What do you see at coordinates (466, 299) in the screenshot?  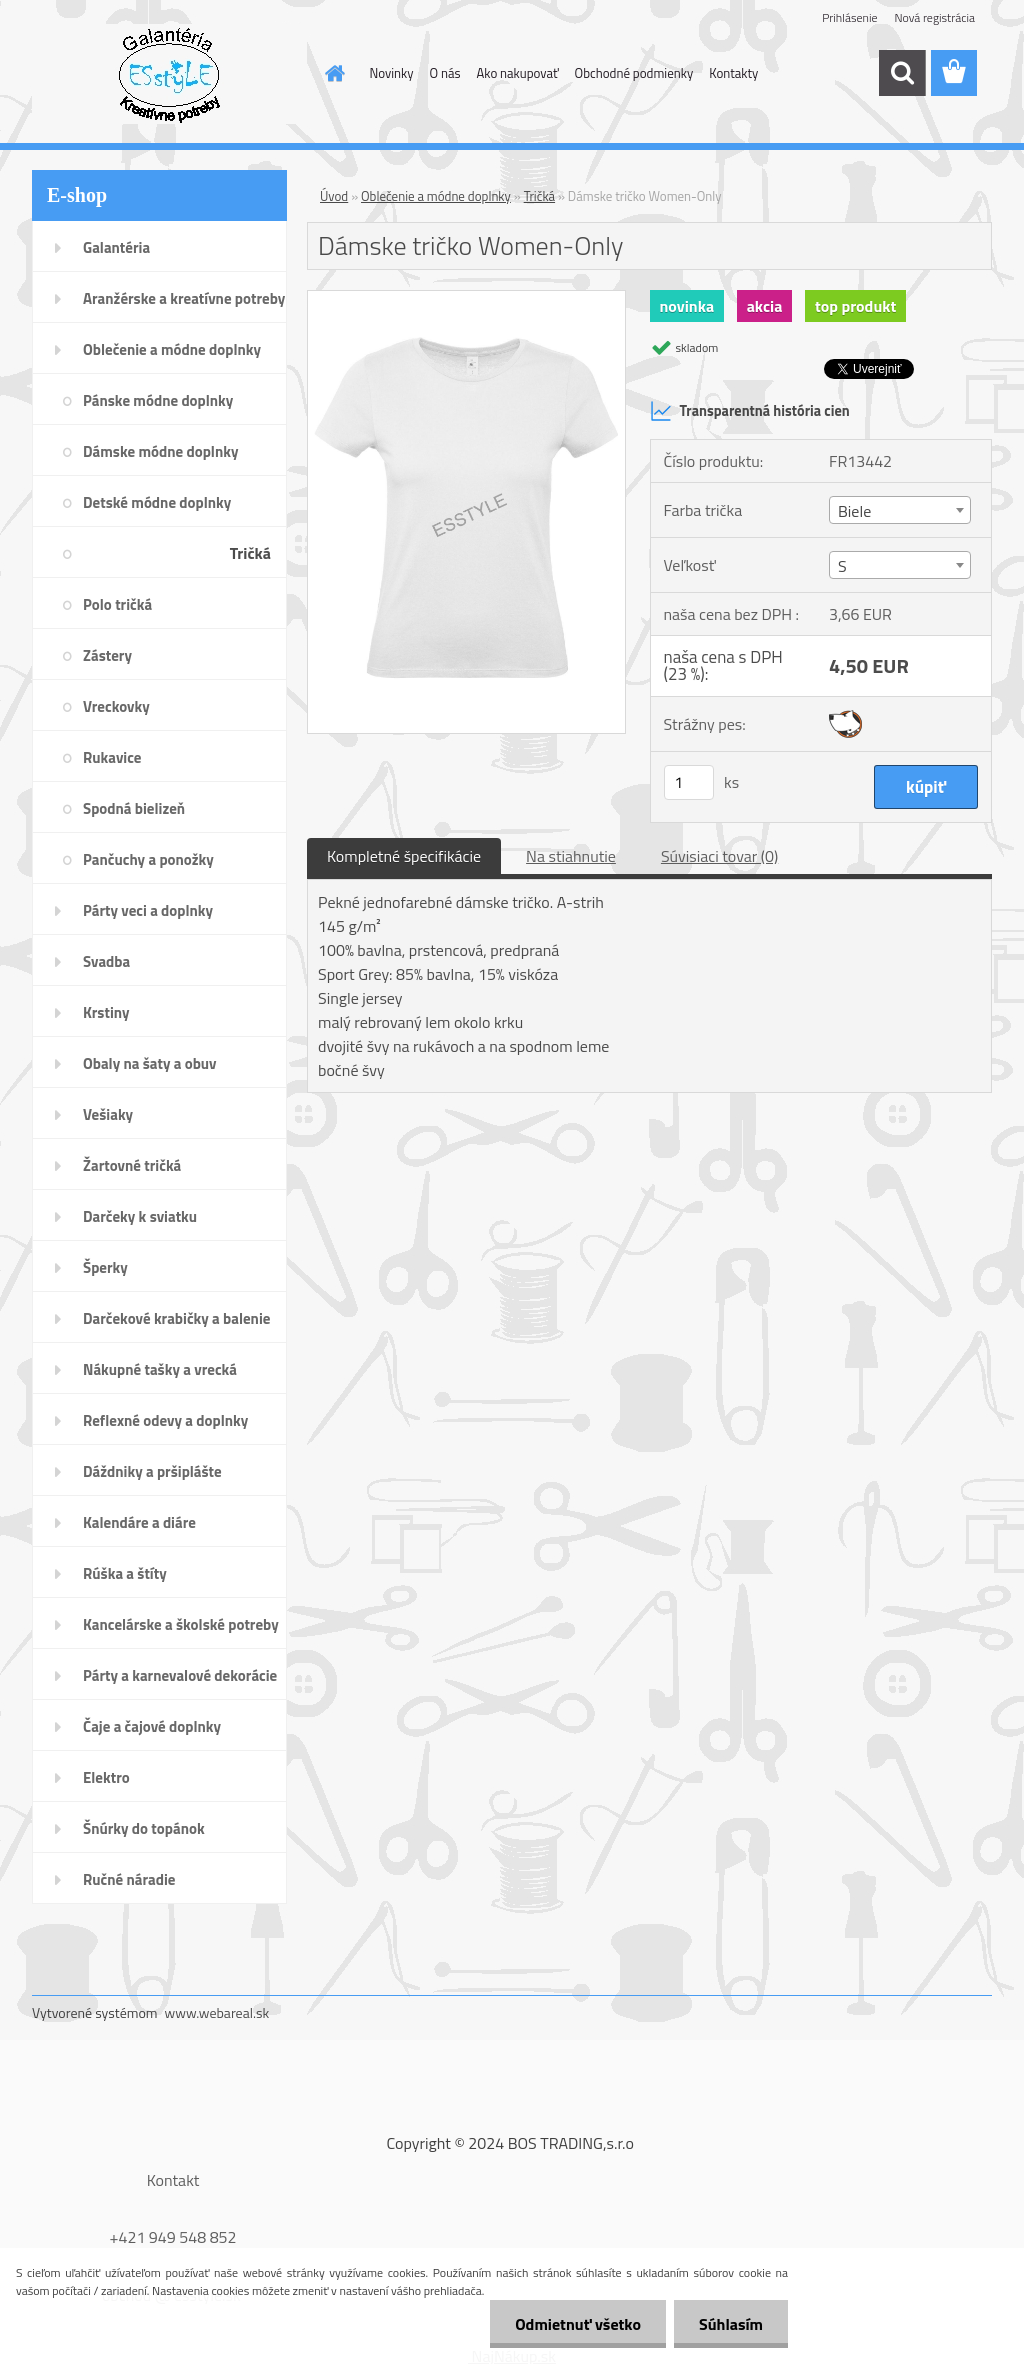 I see `[Dámske tričko Women-Only]` at bounding box center [466, 299].